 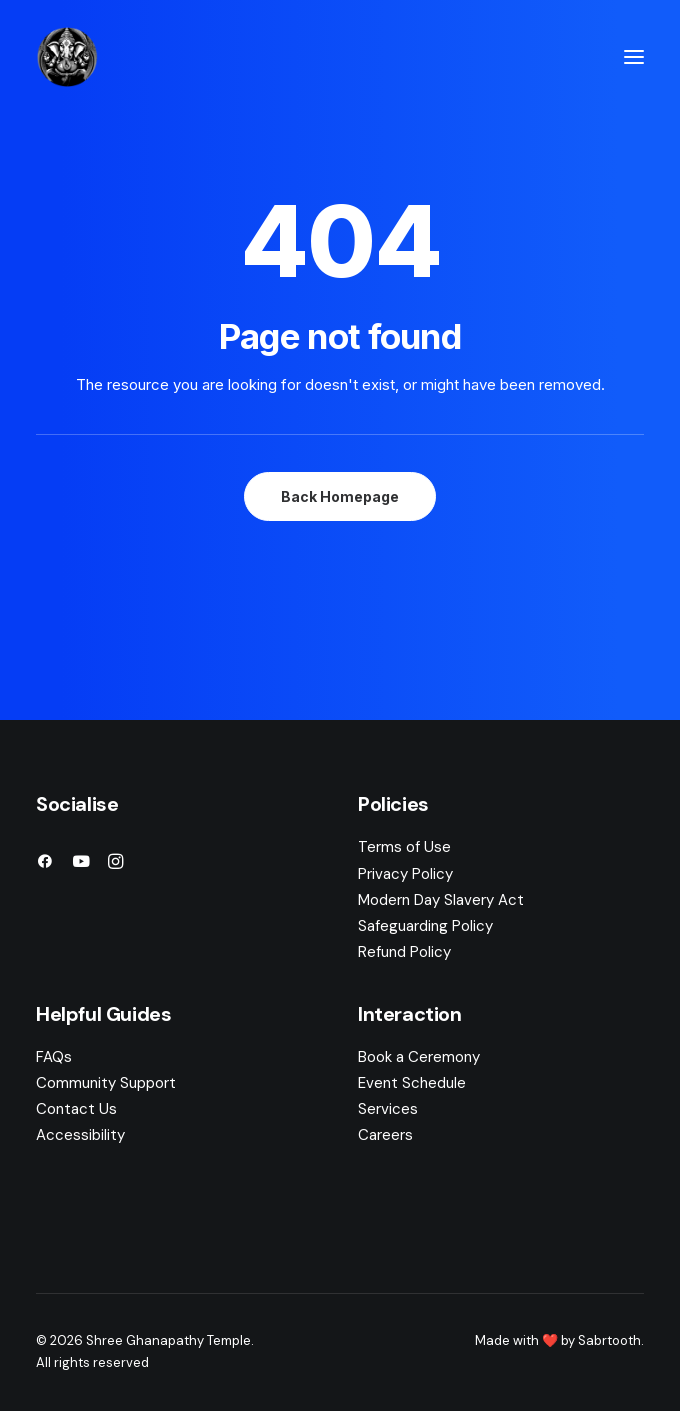 I want to click on Privacy Policy, so click(x=405, y=874).